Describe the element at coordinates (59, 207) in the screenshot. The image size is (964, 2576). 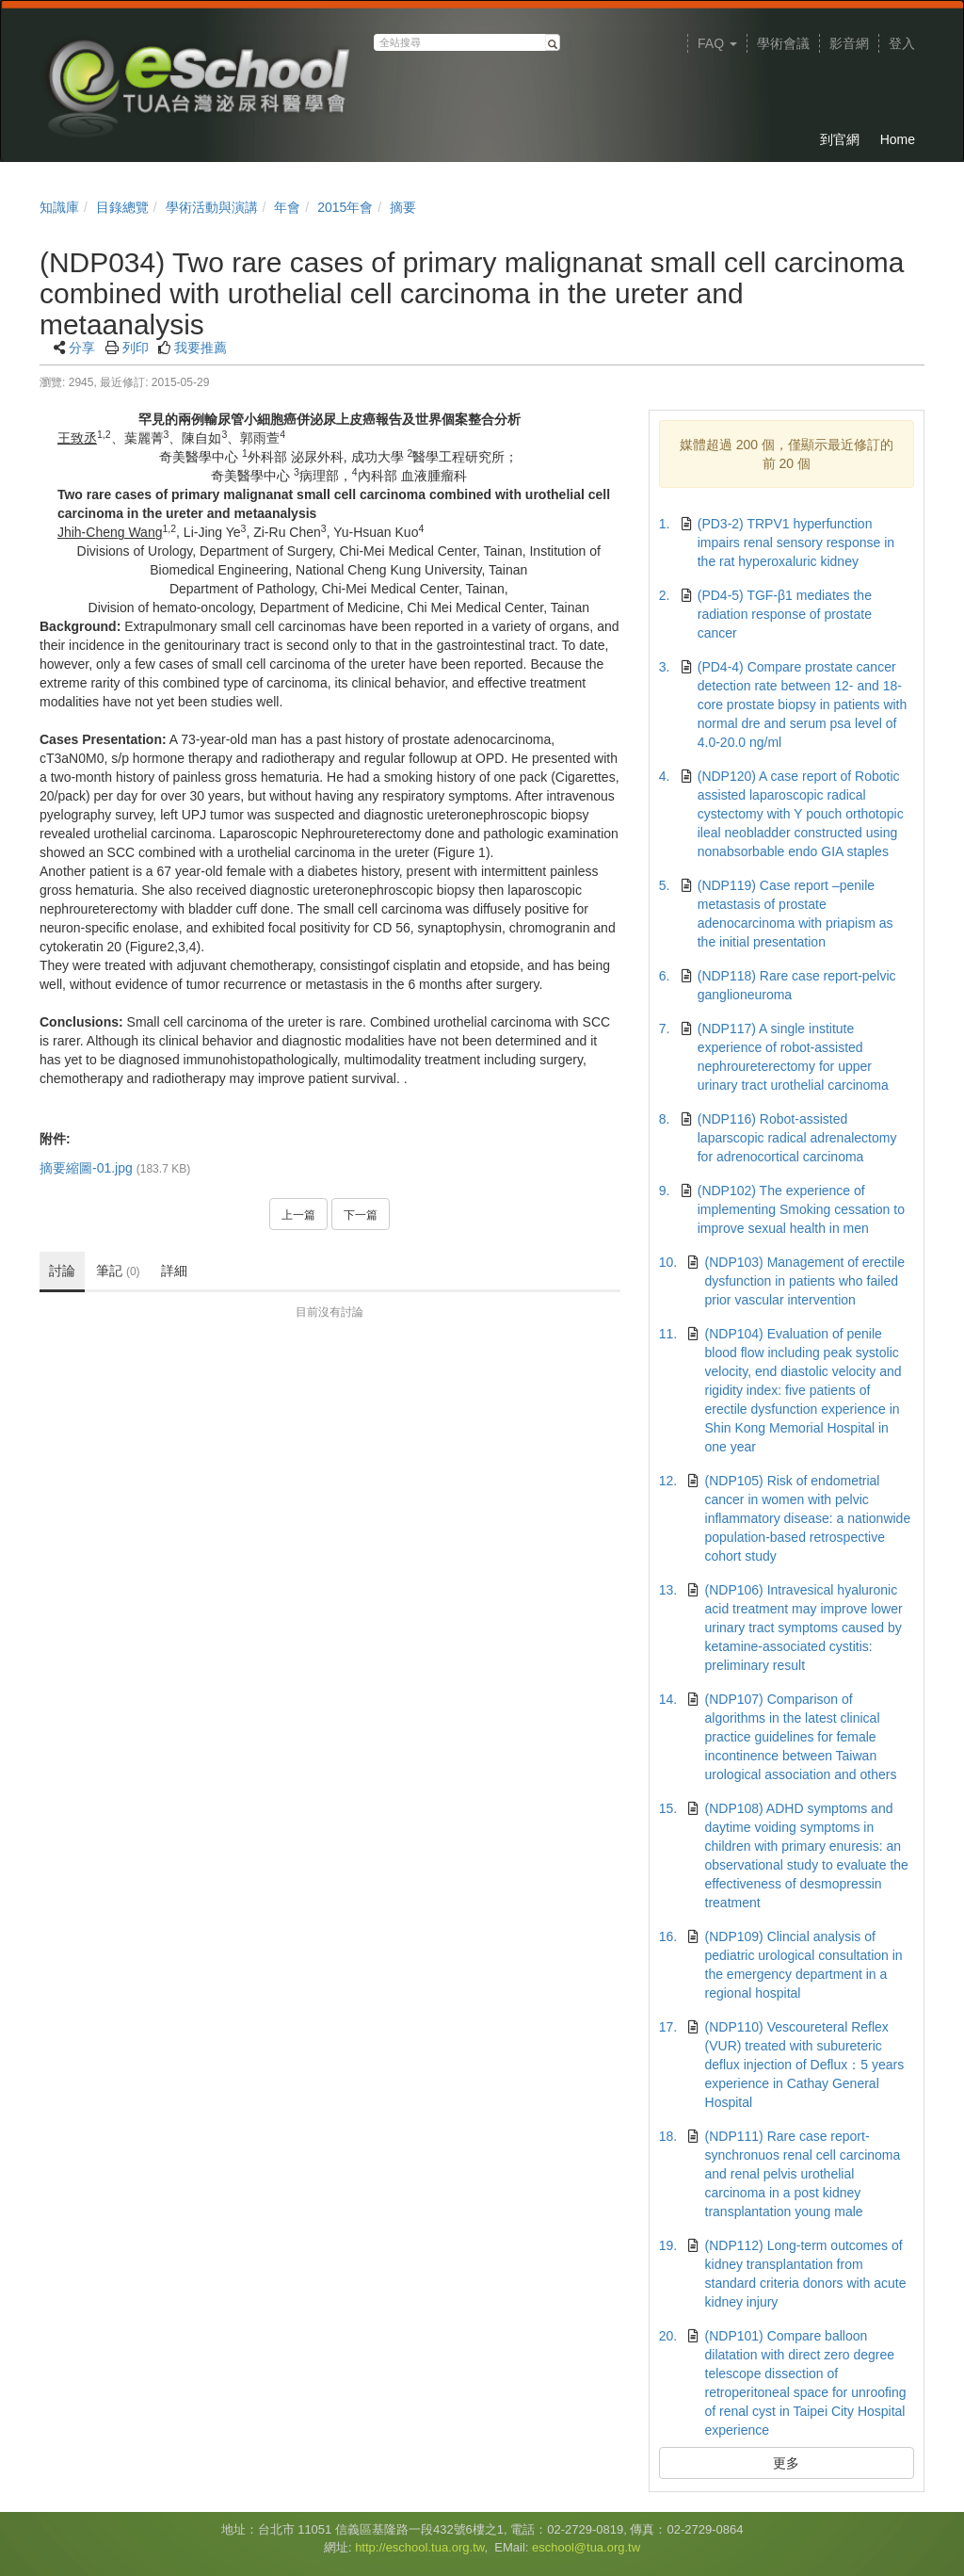
I see `知識庫` at that location.